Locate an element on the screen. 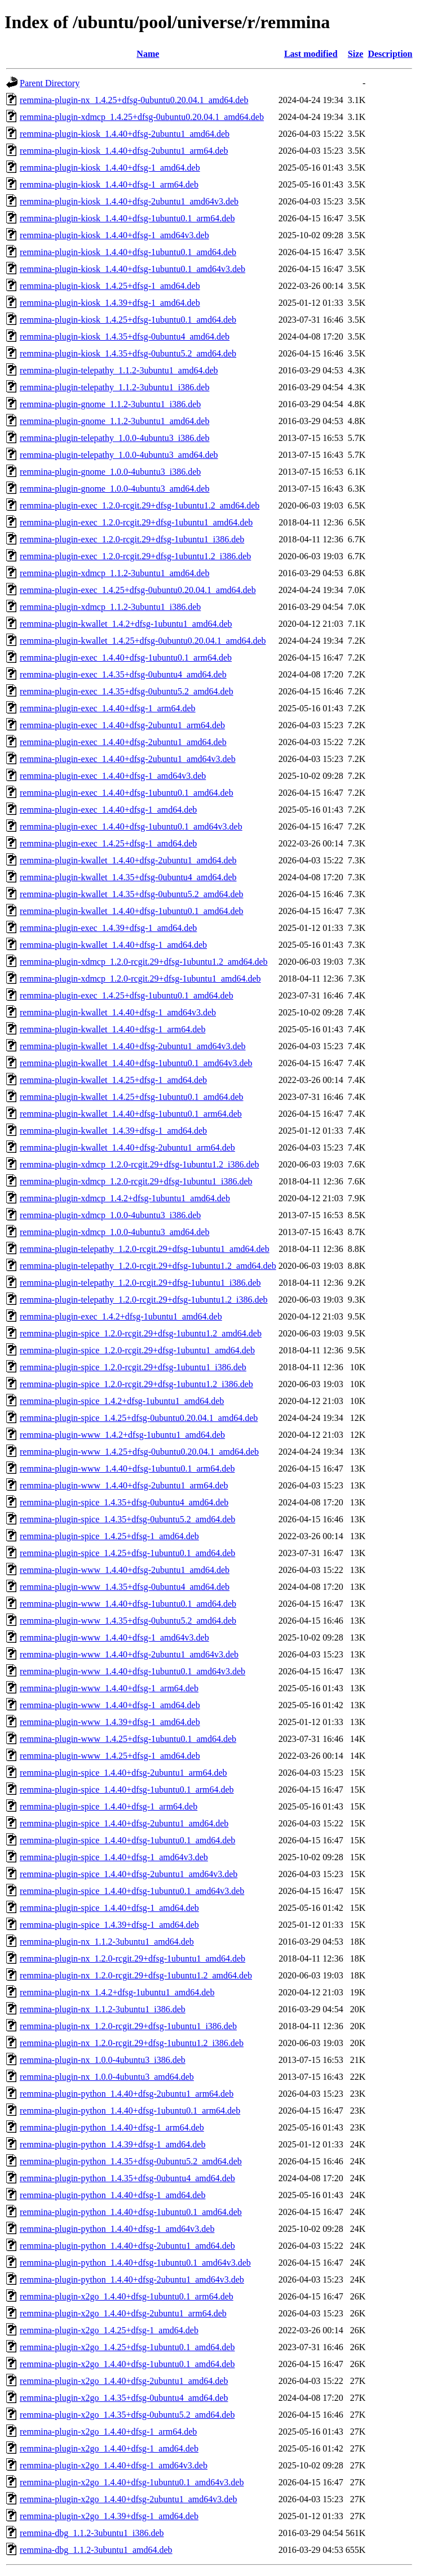 The image size is (433, 2576). remmina-plugin-www_1.4.2+dfsg-1ubuntu1_amd64.deb is located at coordinates (122, 1434).